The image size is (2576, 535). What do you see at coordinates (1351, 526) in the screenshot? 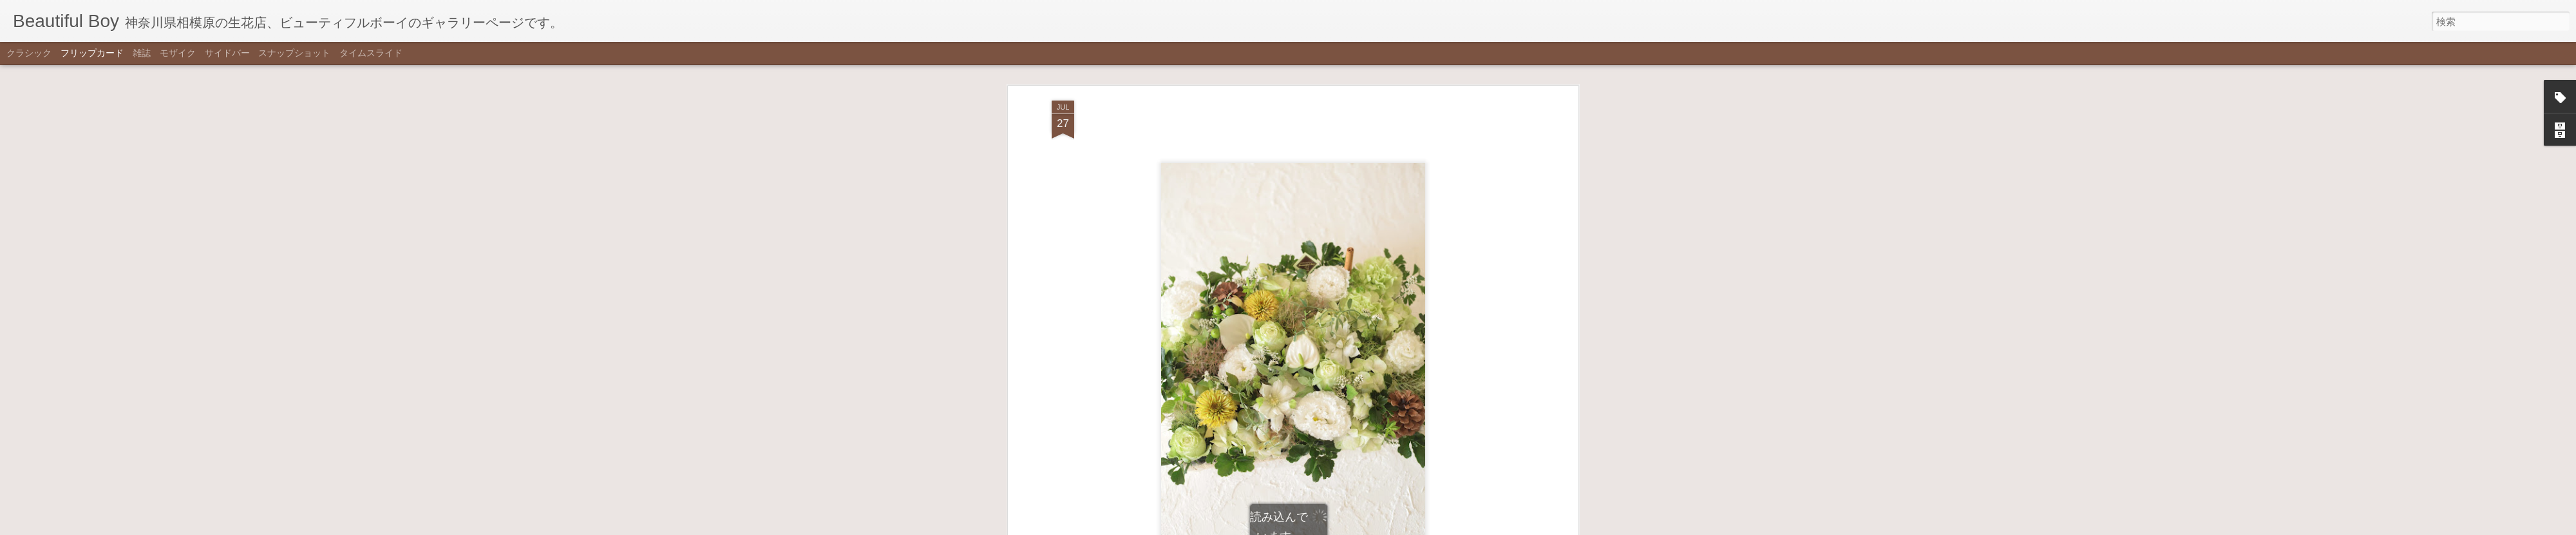
I see `不正行為を報告` at bounding box center [1351, 526].